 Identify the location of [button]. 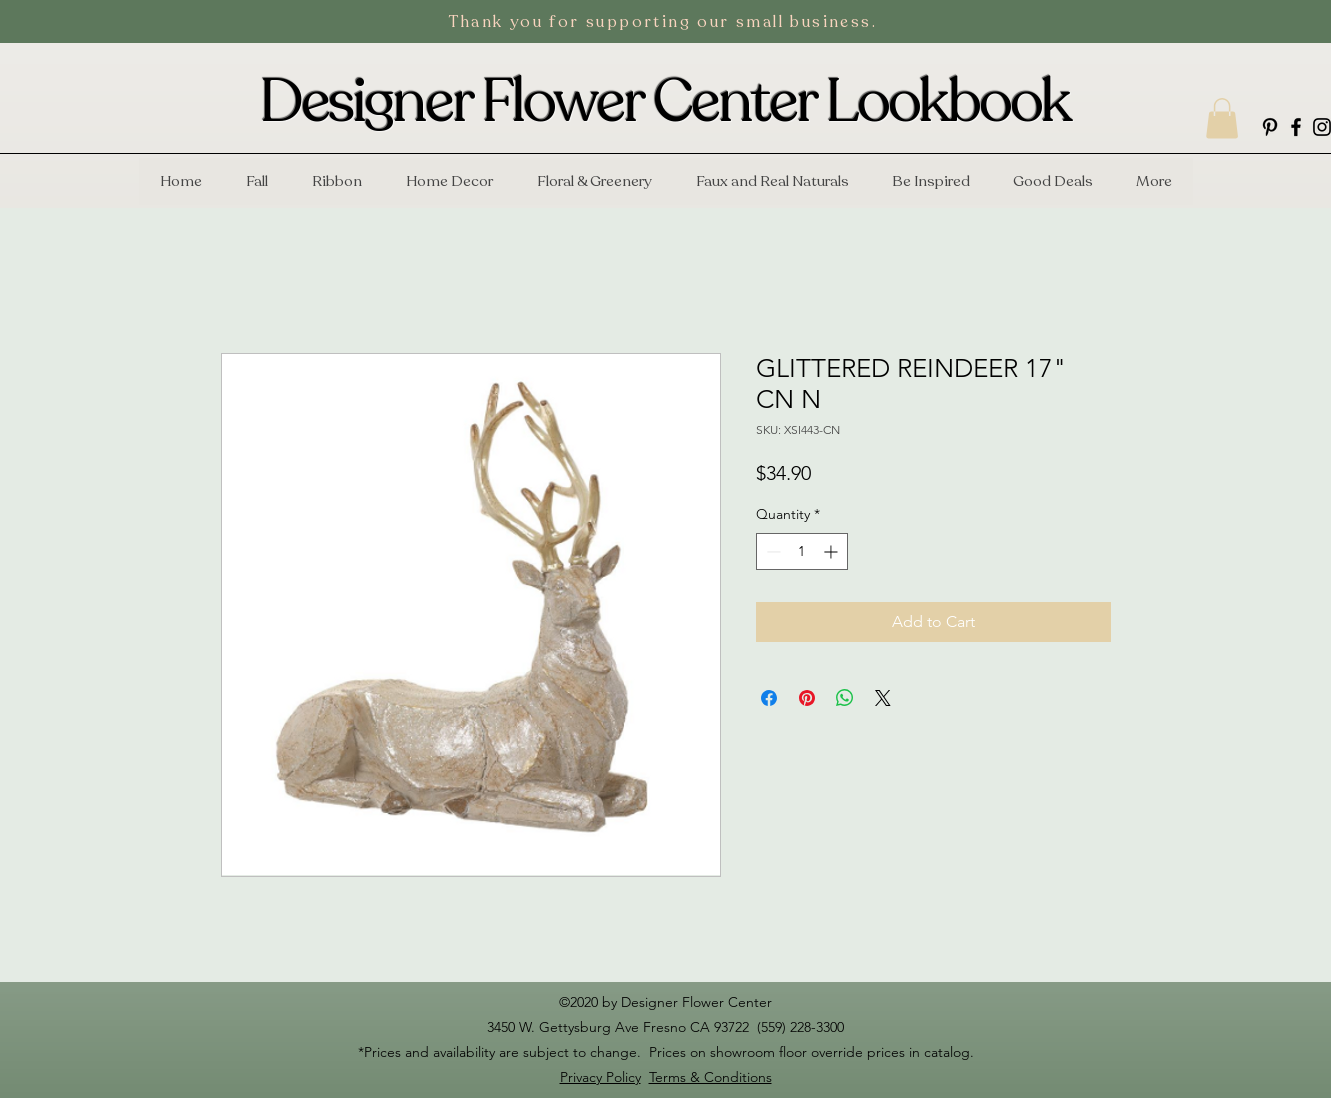
(1222, 118).